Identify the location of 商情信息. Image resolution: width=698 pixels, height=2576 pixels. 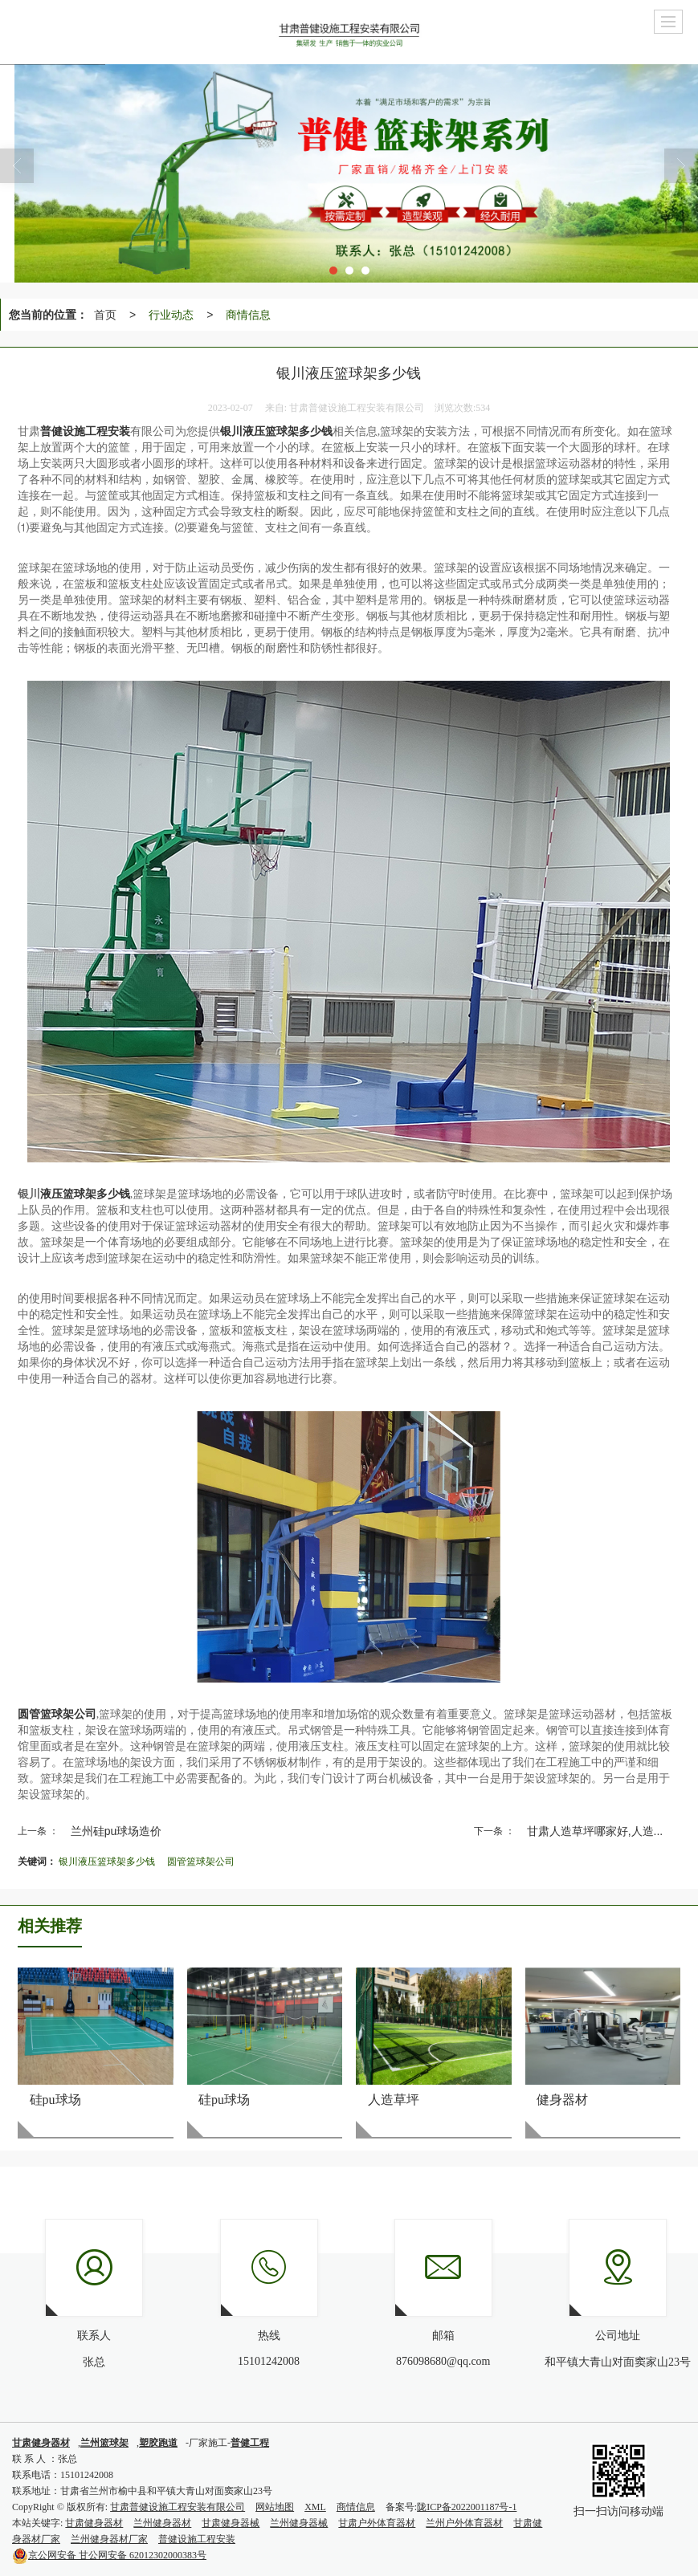
(248, 314).